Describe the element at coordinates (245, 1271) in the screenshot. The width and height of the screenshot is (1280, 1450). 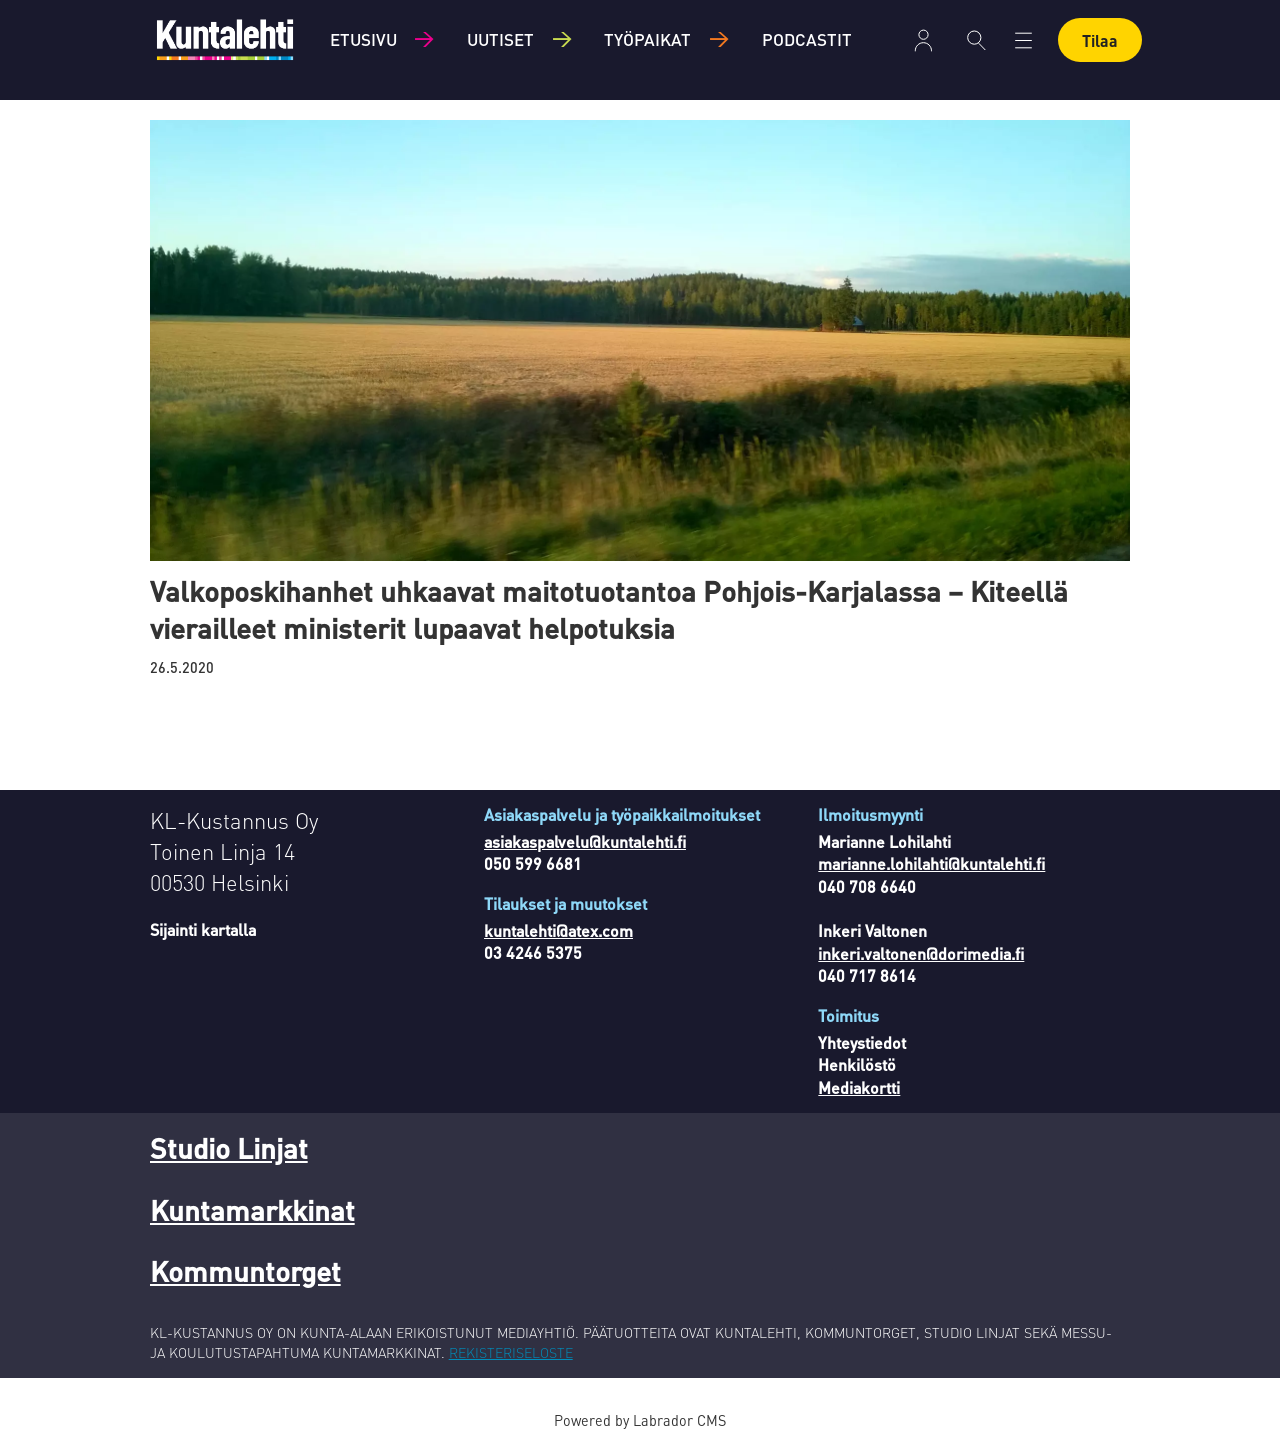
I see `Kommuntorget` at that location.